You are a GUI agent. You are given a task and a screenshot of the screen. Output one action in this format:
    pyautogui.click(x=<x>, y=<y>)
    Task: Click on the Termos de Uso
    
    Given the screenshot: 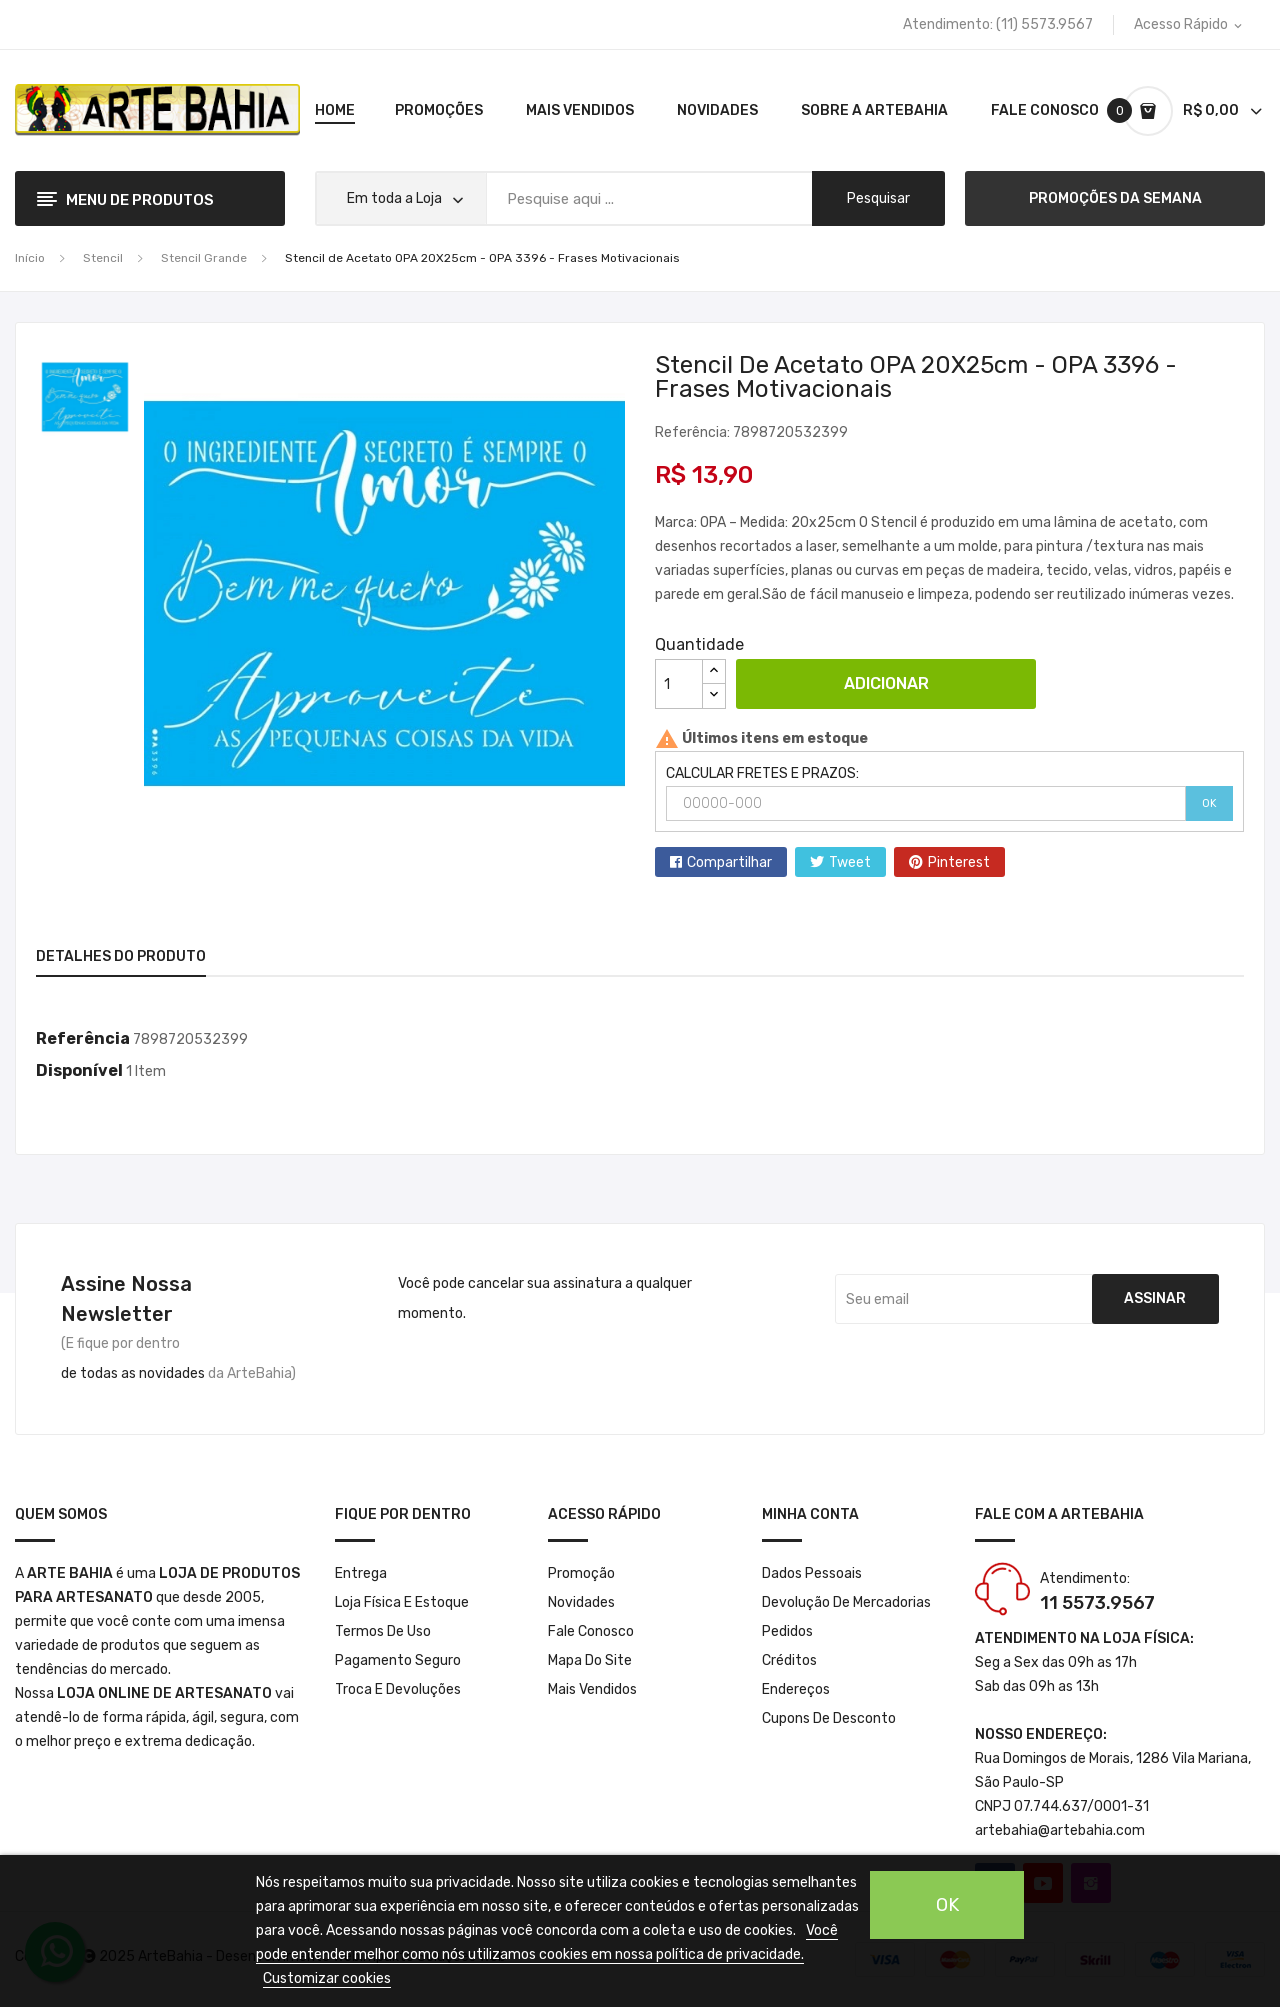 What is the action you would take?
    pyautogui.click(x=383, y=1631)
    